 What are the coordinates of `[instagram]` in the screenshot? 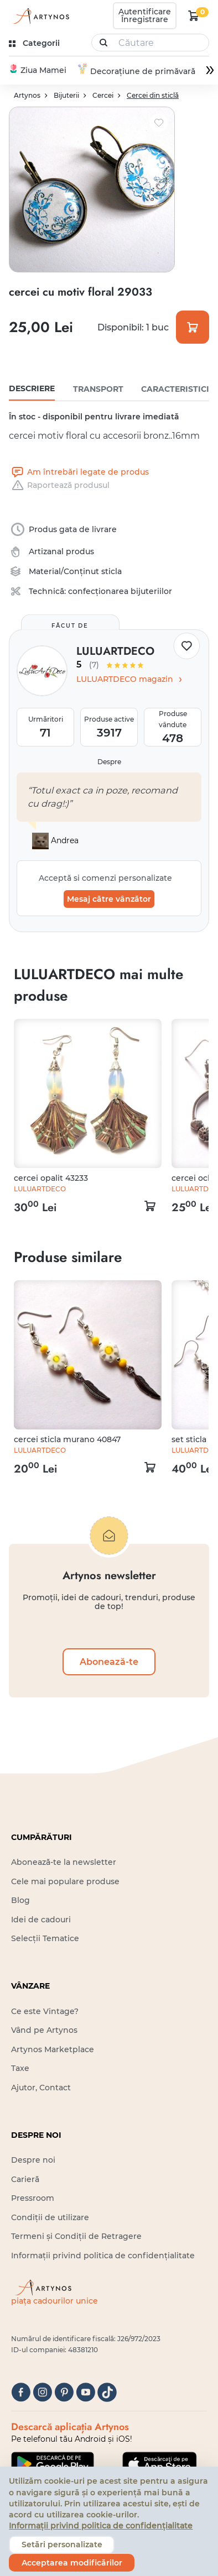 It's located at (42, 2391).